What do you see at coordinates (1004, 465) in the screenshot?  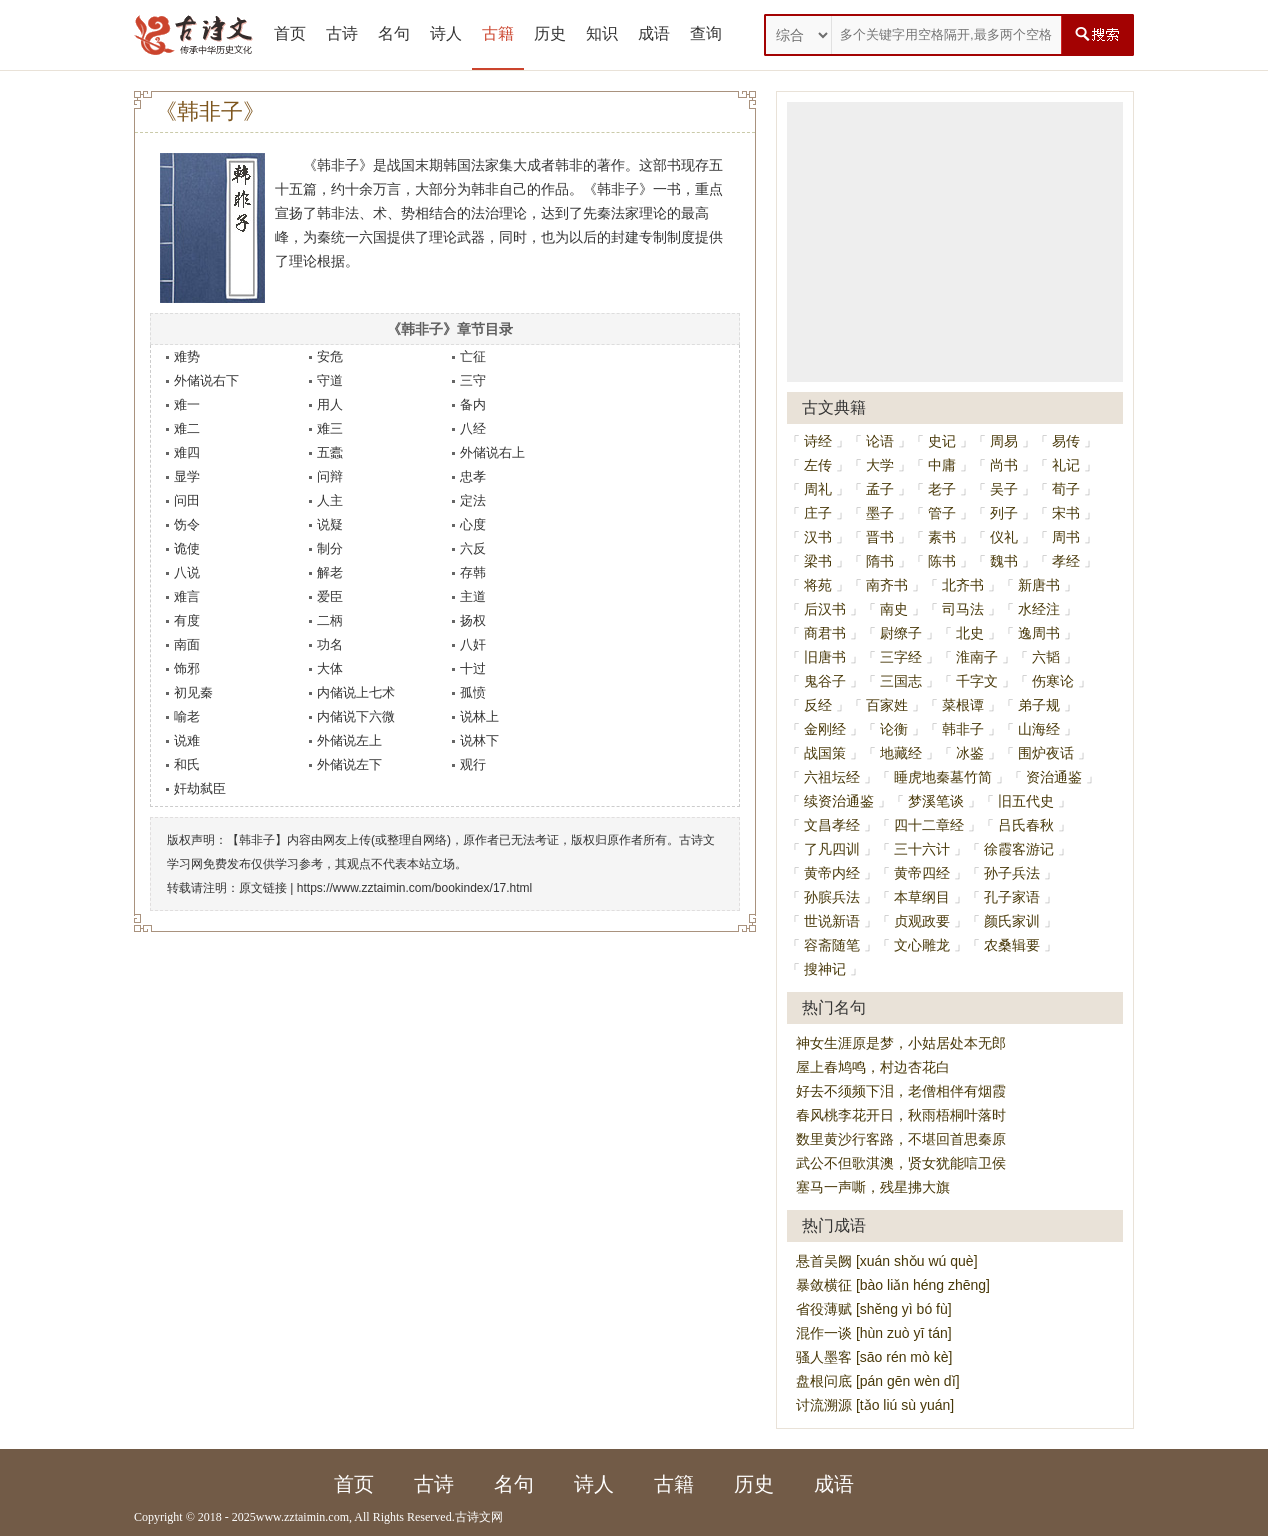 I see `尚书` at bounding box center [1004, 465].